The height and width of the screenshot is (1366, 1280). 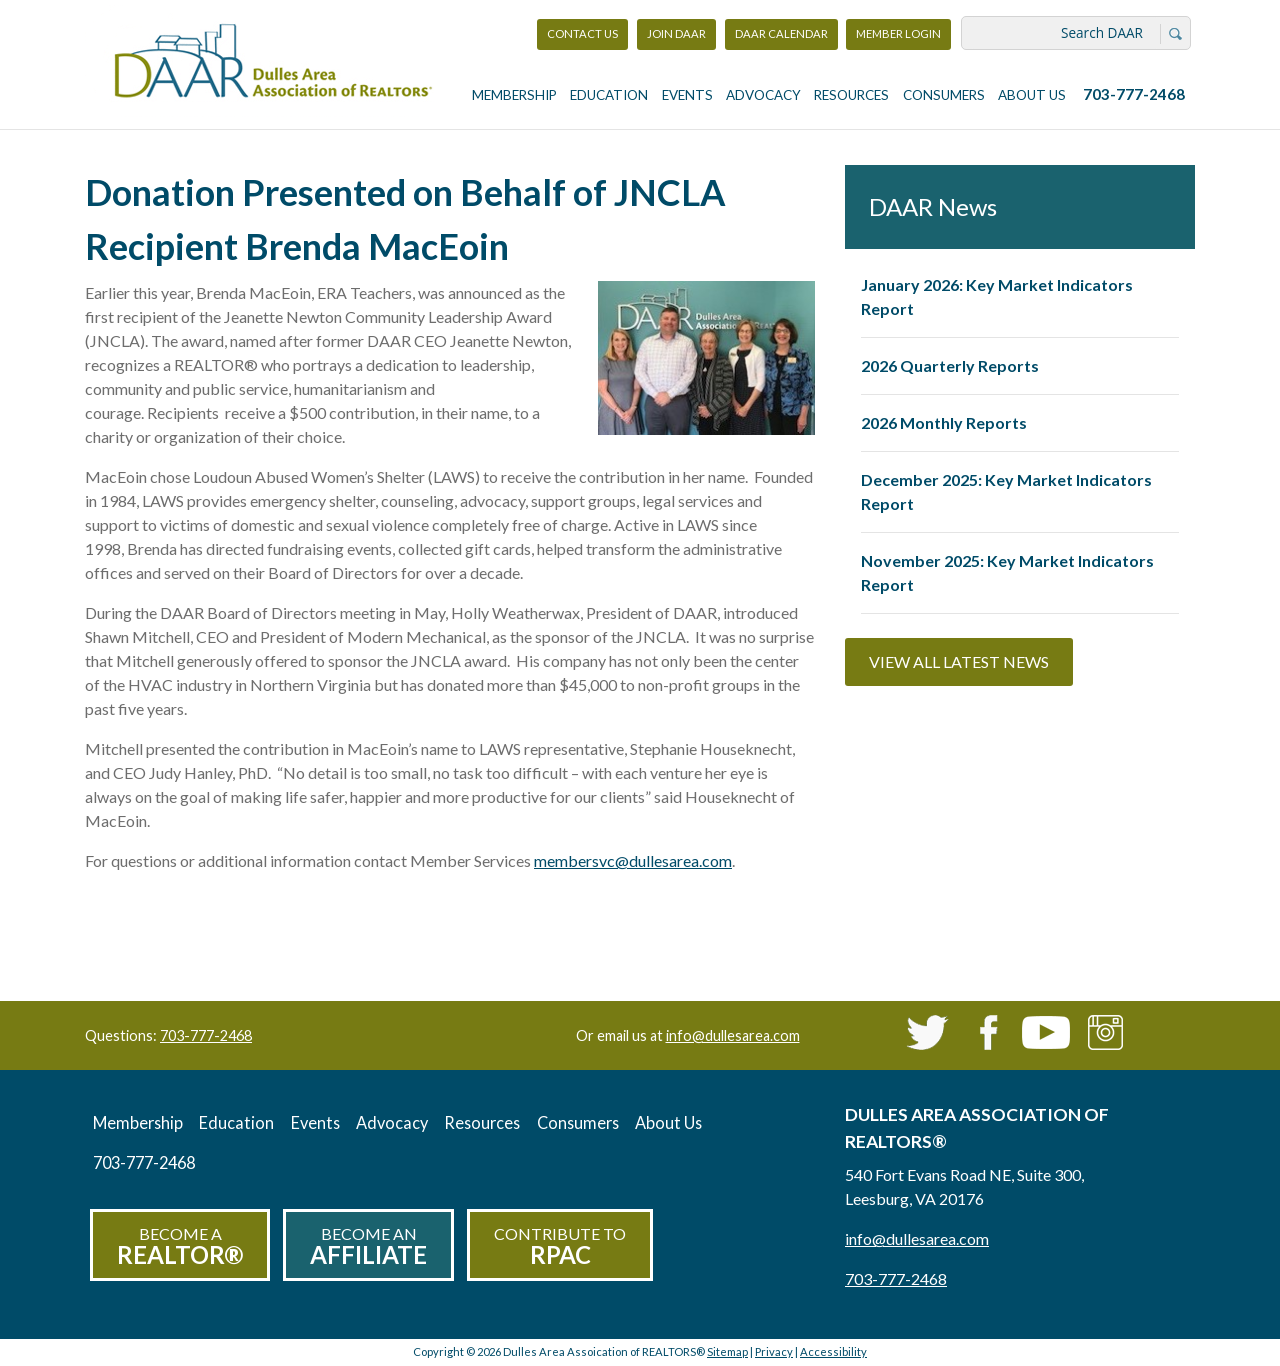 I want to click on Advocacy, so click(x=763, y=95).